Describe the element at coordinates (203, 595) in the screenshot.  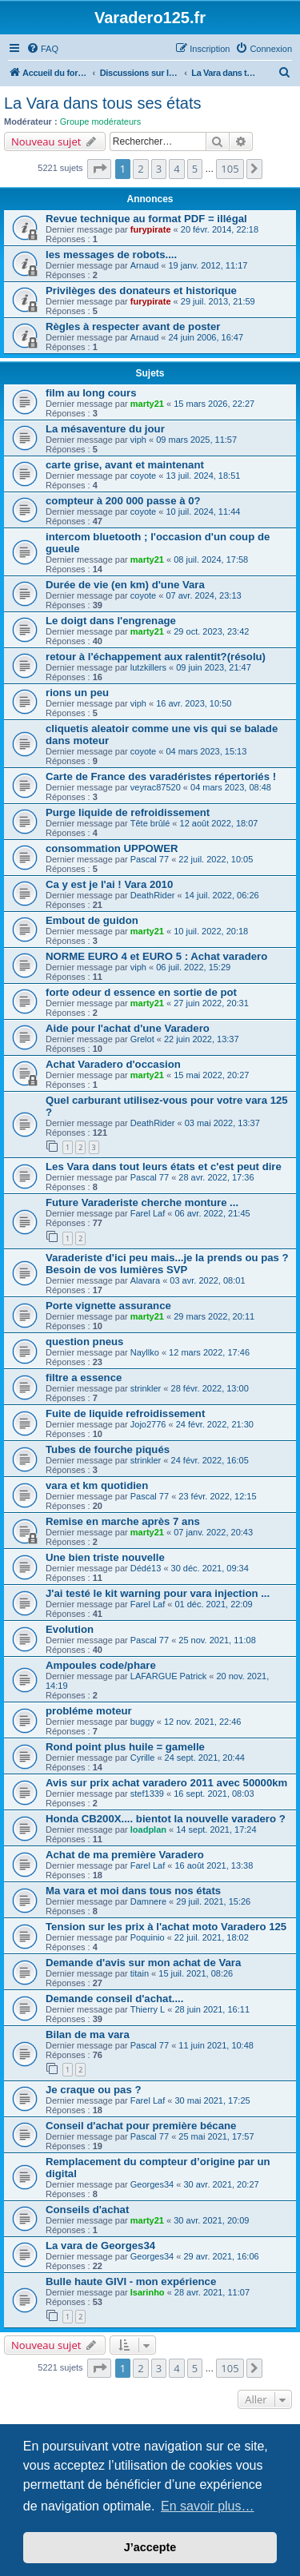
I see `07 avr. 2024, 23:13` at that location.